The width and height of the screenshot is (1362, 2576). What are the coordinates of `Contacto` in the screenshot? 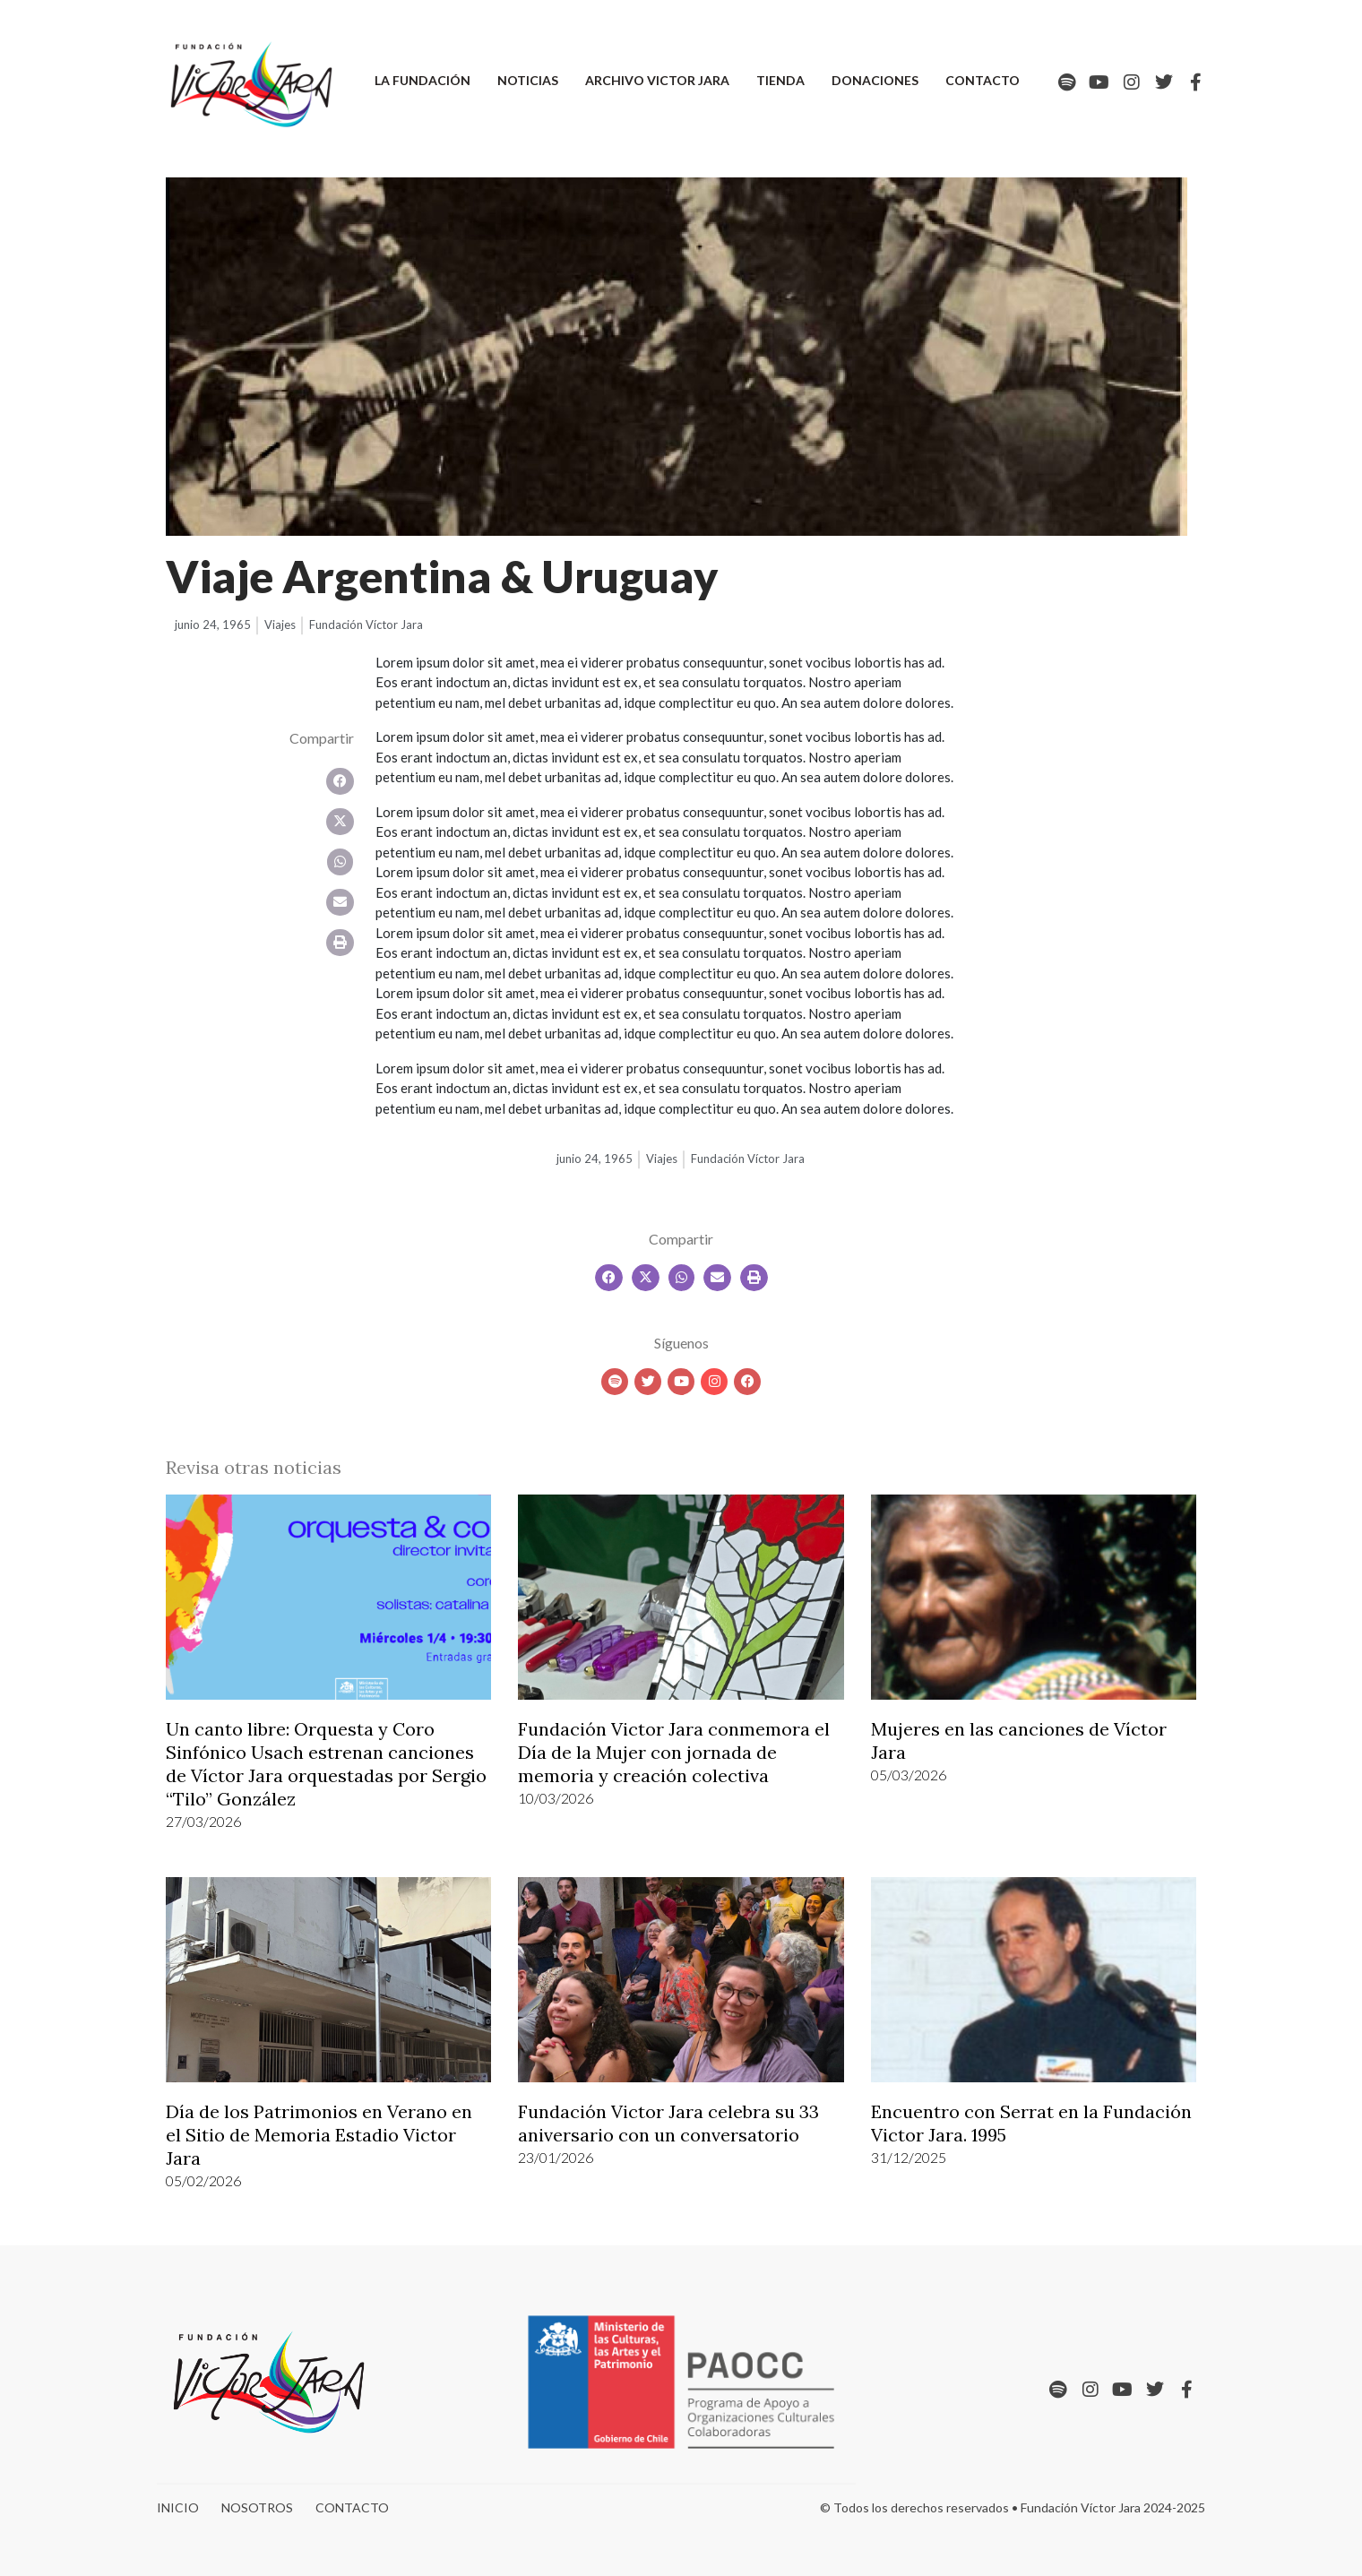 It's located at (982, 80).